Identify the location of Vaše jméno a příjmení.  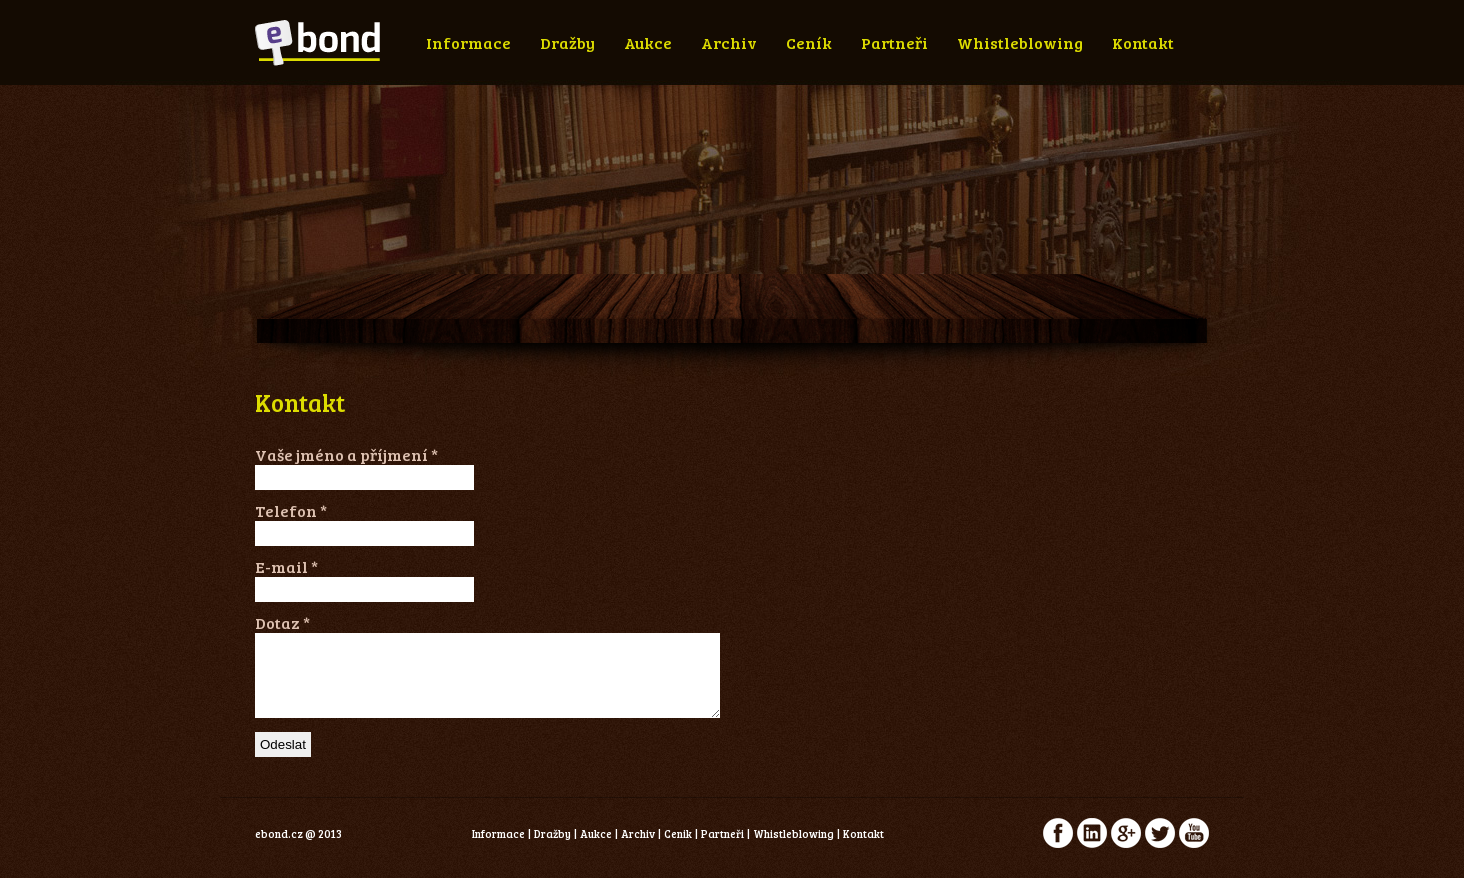
(346, 454).